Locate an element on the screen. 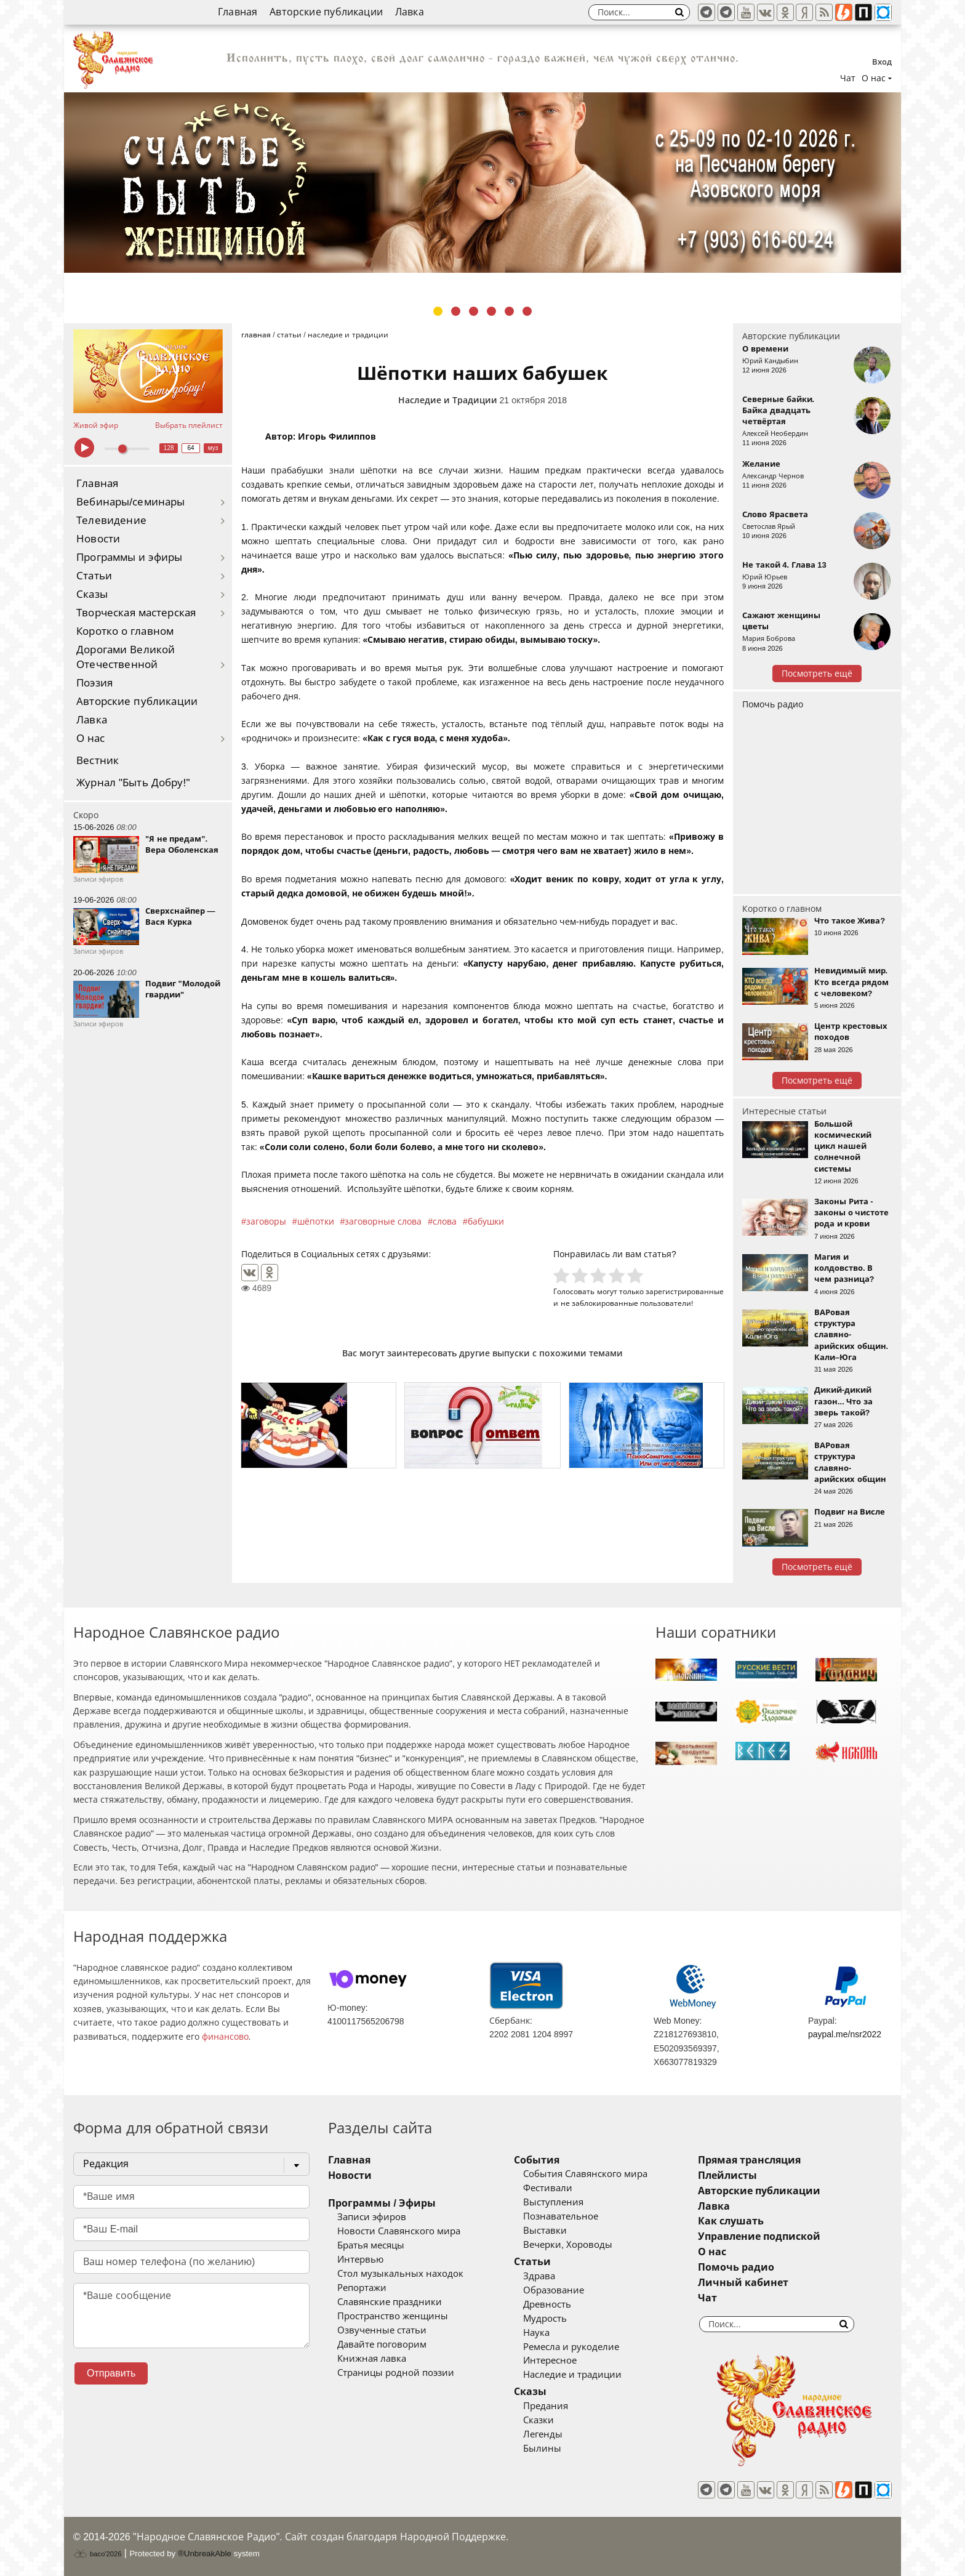 Image resolution: width=965 pixels, height=2576 pixels. заговоры is located at coordinates (266, 1221).